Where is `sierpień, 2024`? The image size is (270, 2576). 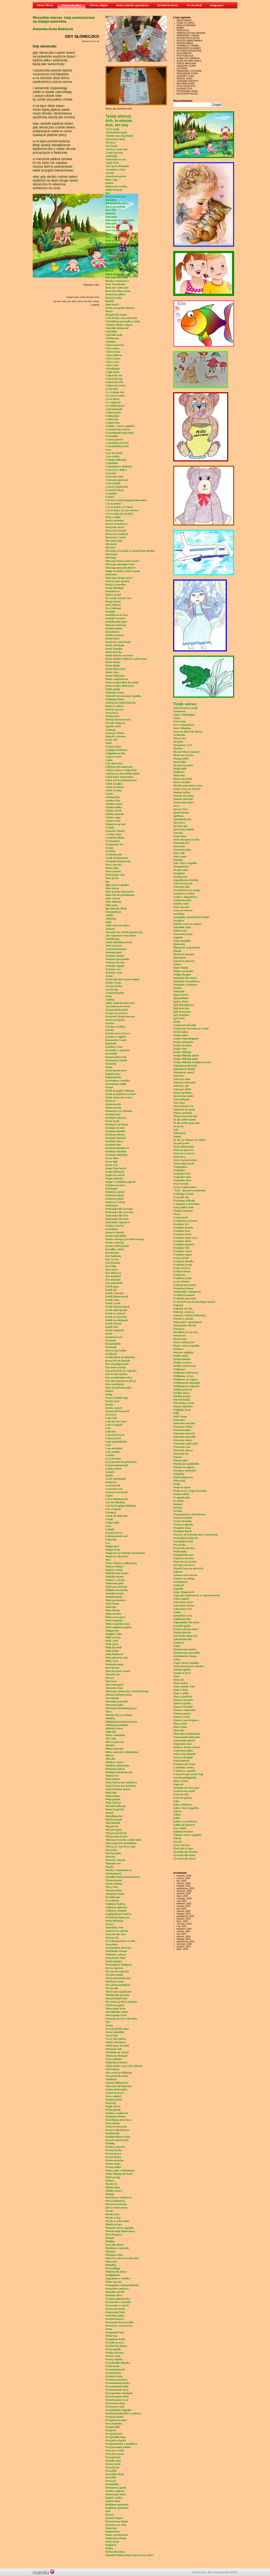
sierpień, 2024 is located at coordinates (184, 1918).